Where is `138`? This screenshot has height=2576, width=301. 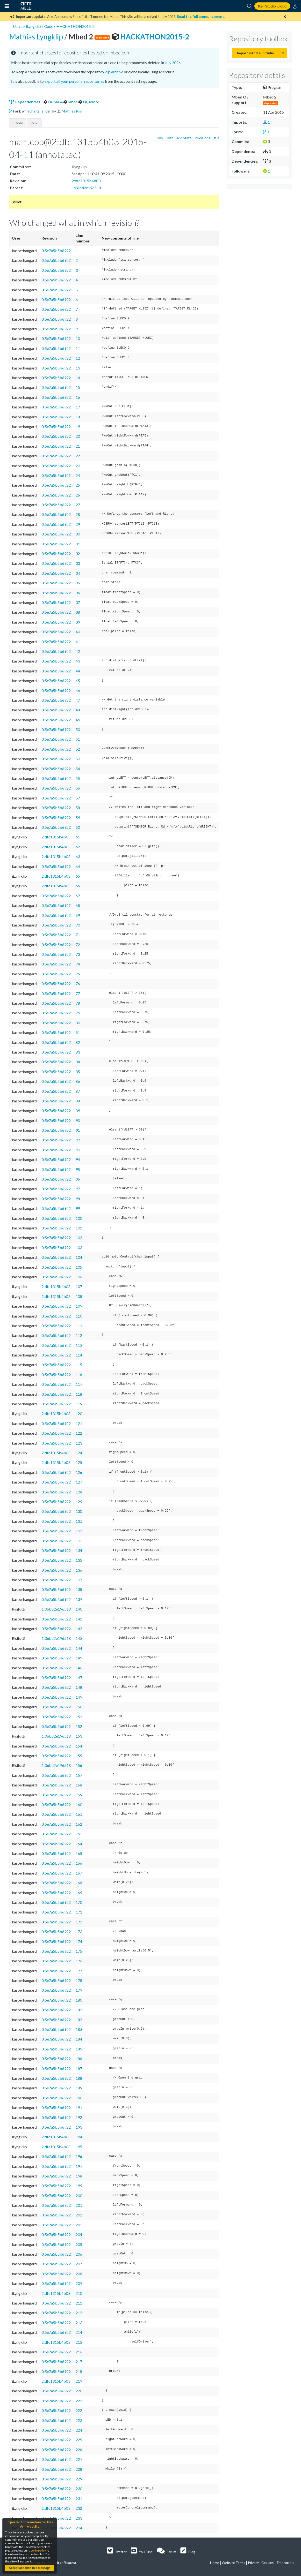
138 is located at coordinates (79, 1589).